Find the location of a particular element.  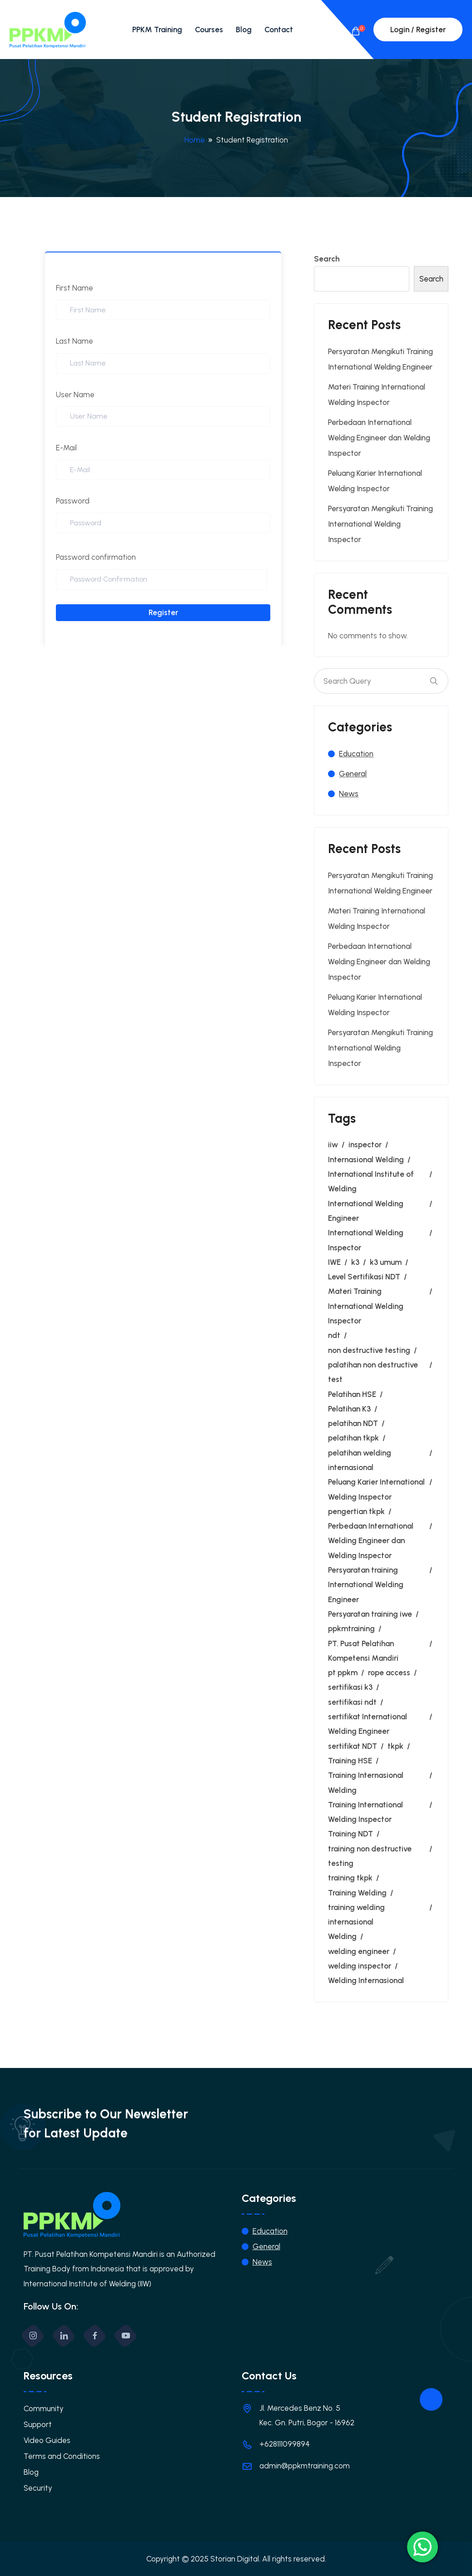

tkpk [tkpk (9 items)] is located at coordinates (395, 1746).